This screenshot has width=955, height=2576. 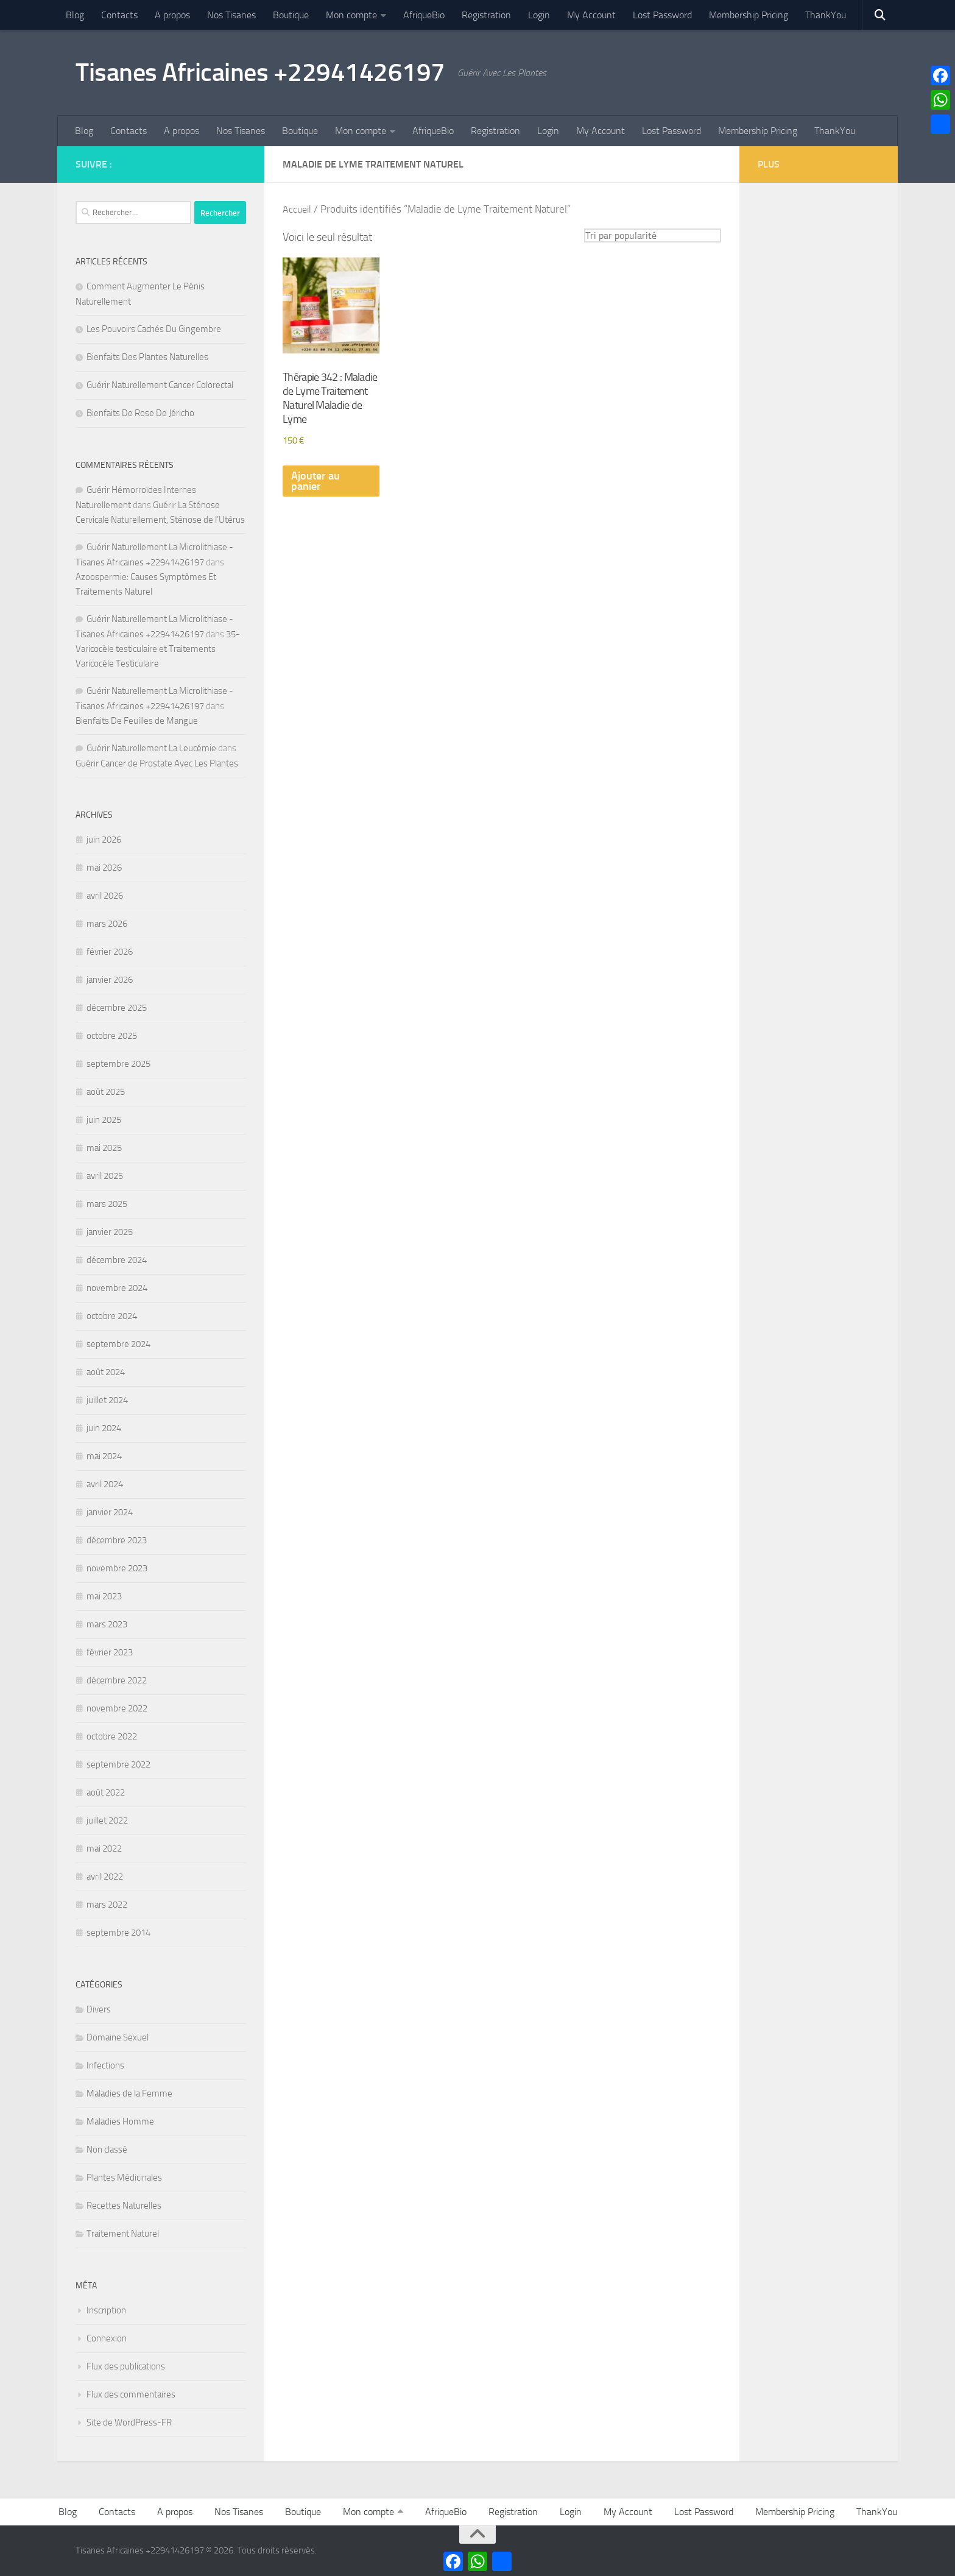 What do you see at coordinates (105, 1372) in the screenshot?
I see `août 2024` at bounding box center [105, 1372].